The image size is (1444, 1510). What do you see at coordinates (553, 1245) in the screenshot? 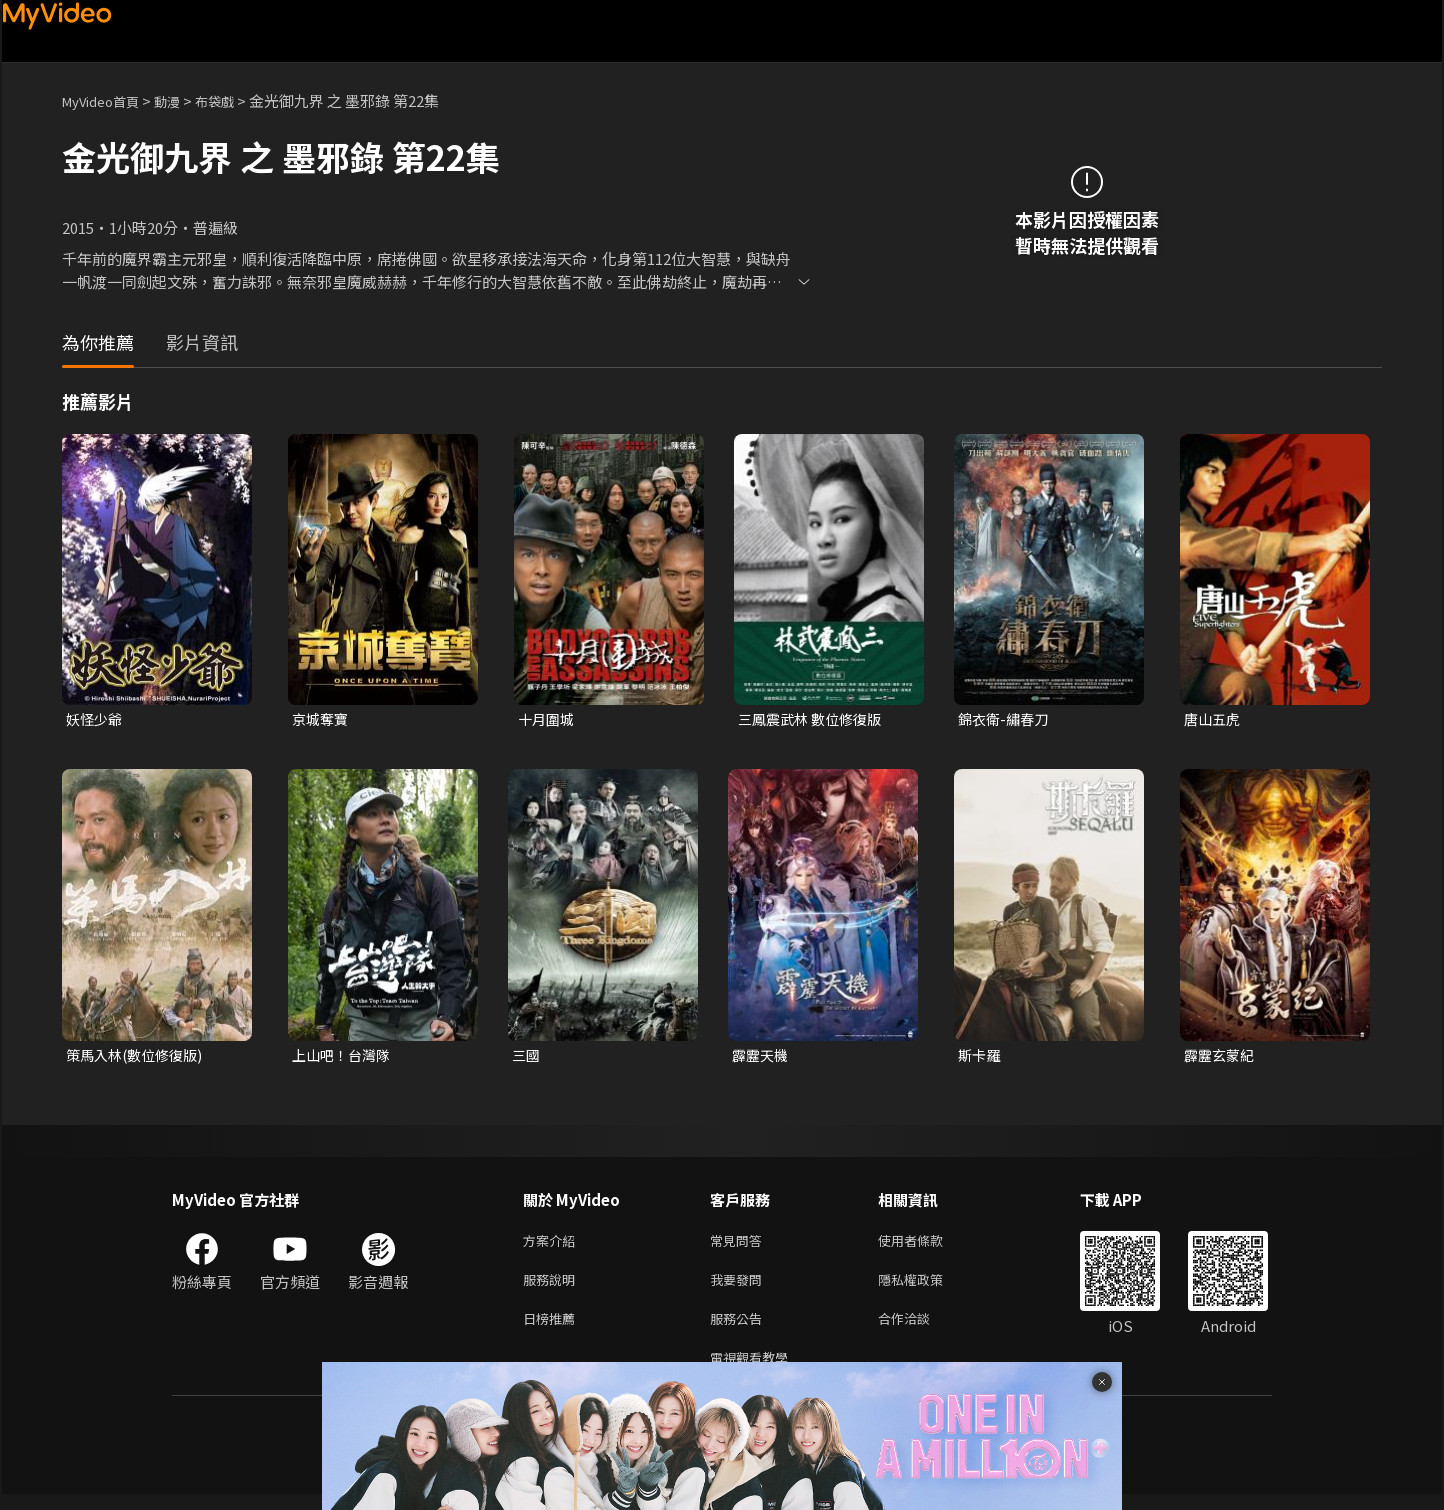
I see `方案介紹` at bounding box center [553, 1245].